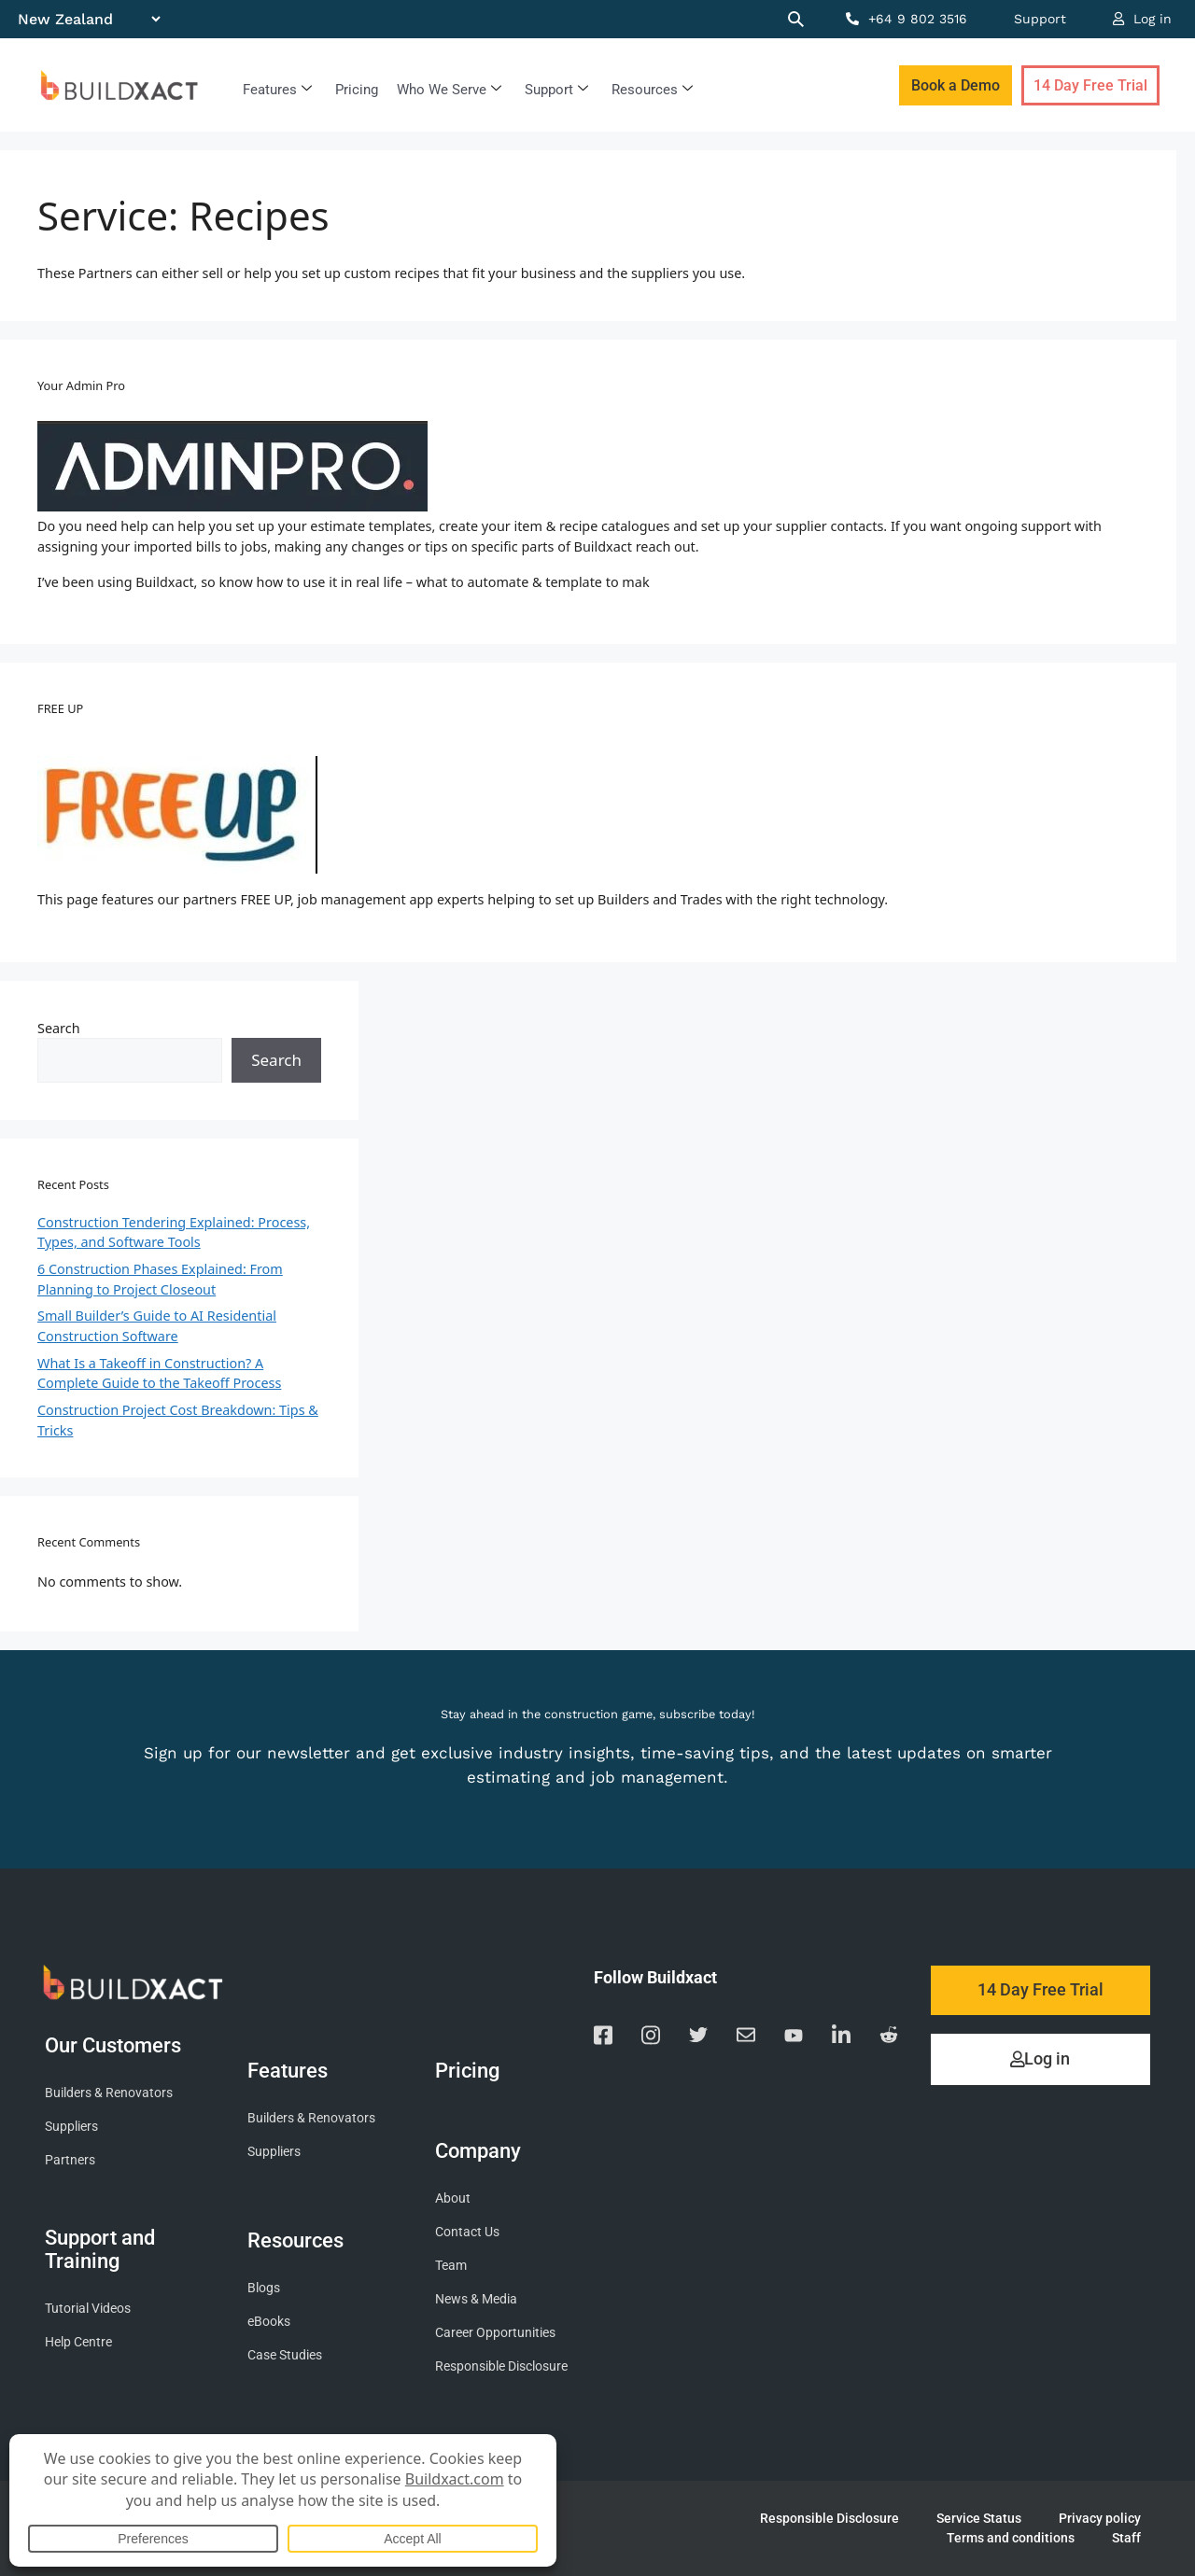  I want to click on [Visit our YouTube channel], so click(793, 2038).